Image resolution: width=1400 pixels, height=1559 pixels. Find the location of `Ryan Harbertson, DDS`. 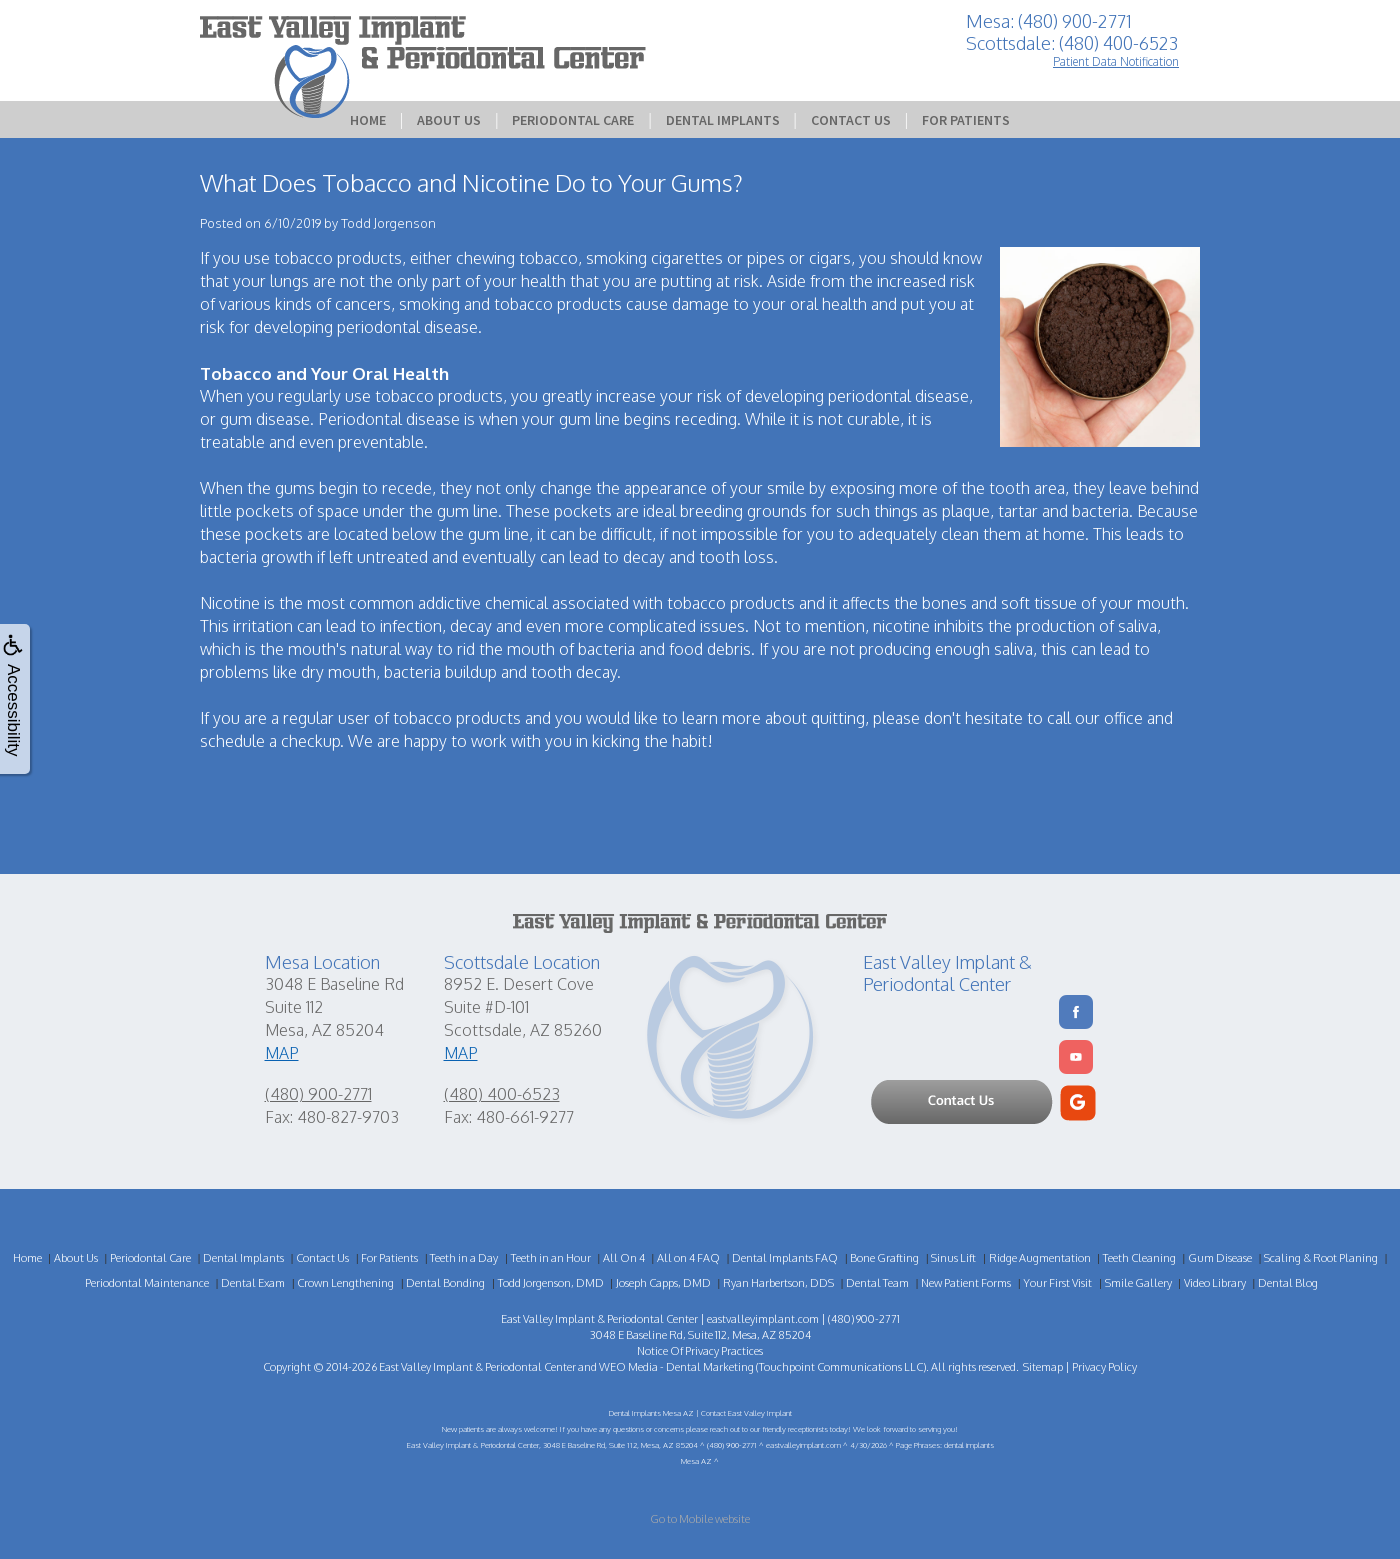

Ryan Harbertson, DDS is located at coordinates (778, 1283).